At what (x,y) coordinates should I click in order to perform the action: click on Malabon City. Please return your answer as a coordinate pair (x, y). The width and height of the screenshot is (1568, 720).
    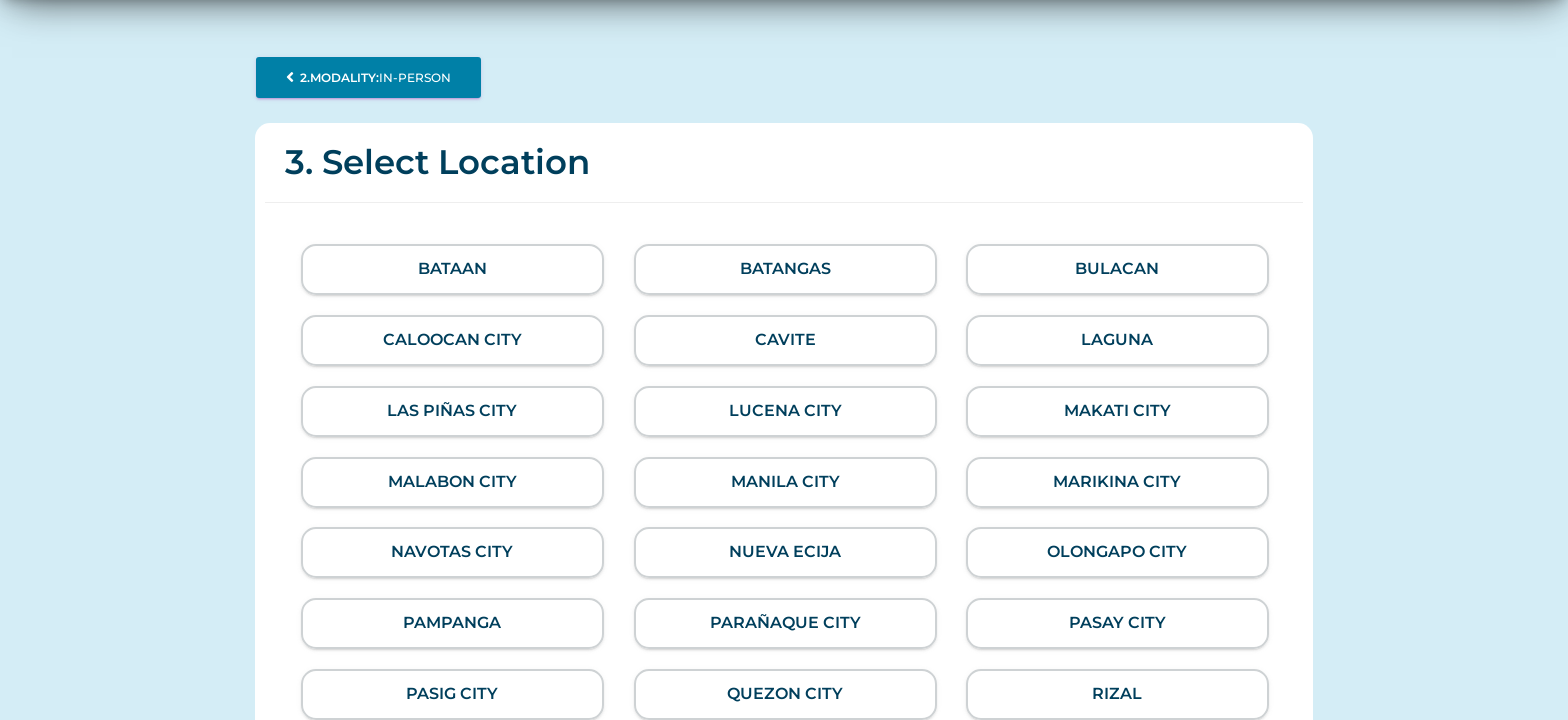
    Looking at the image, I should click on (452, 481).